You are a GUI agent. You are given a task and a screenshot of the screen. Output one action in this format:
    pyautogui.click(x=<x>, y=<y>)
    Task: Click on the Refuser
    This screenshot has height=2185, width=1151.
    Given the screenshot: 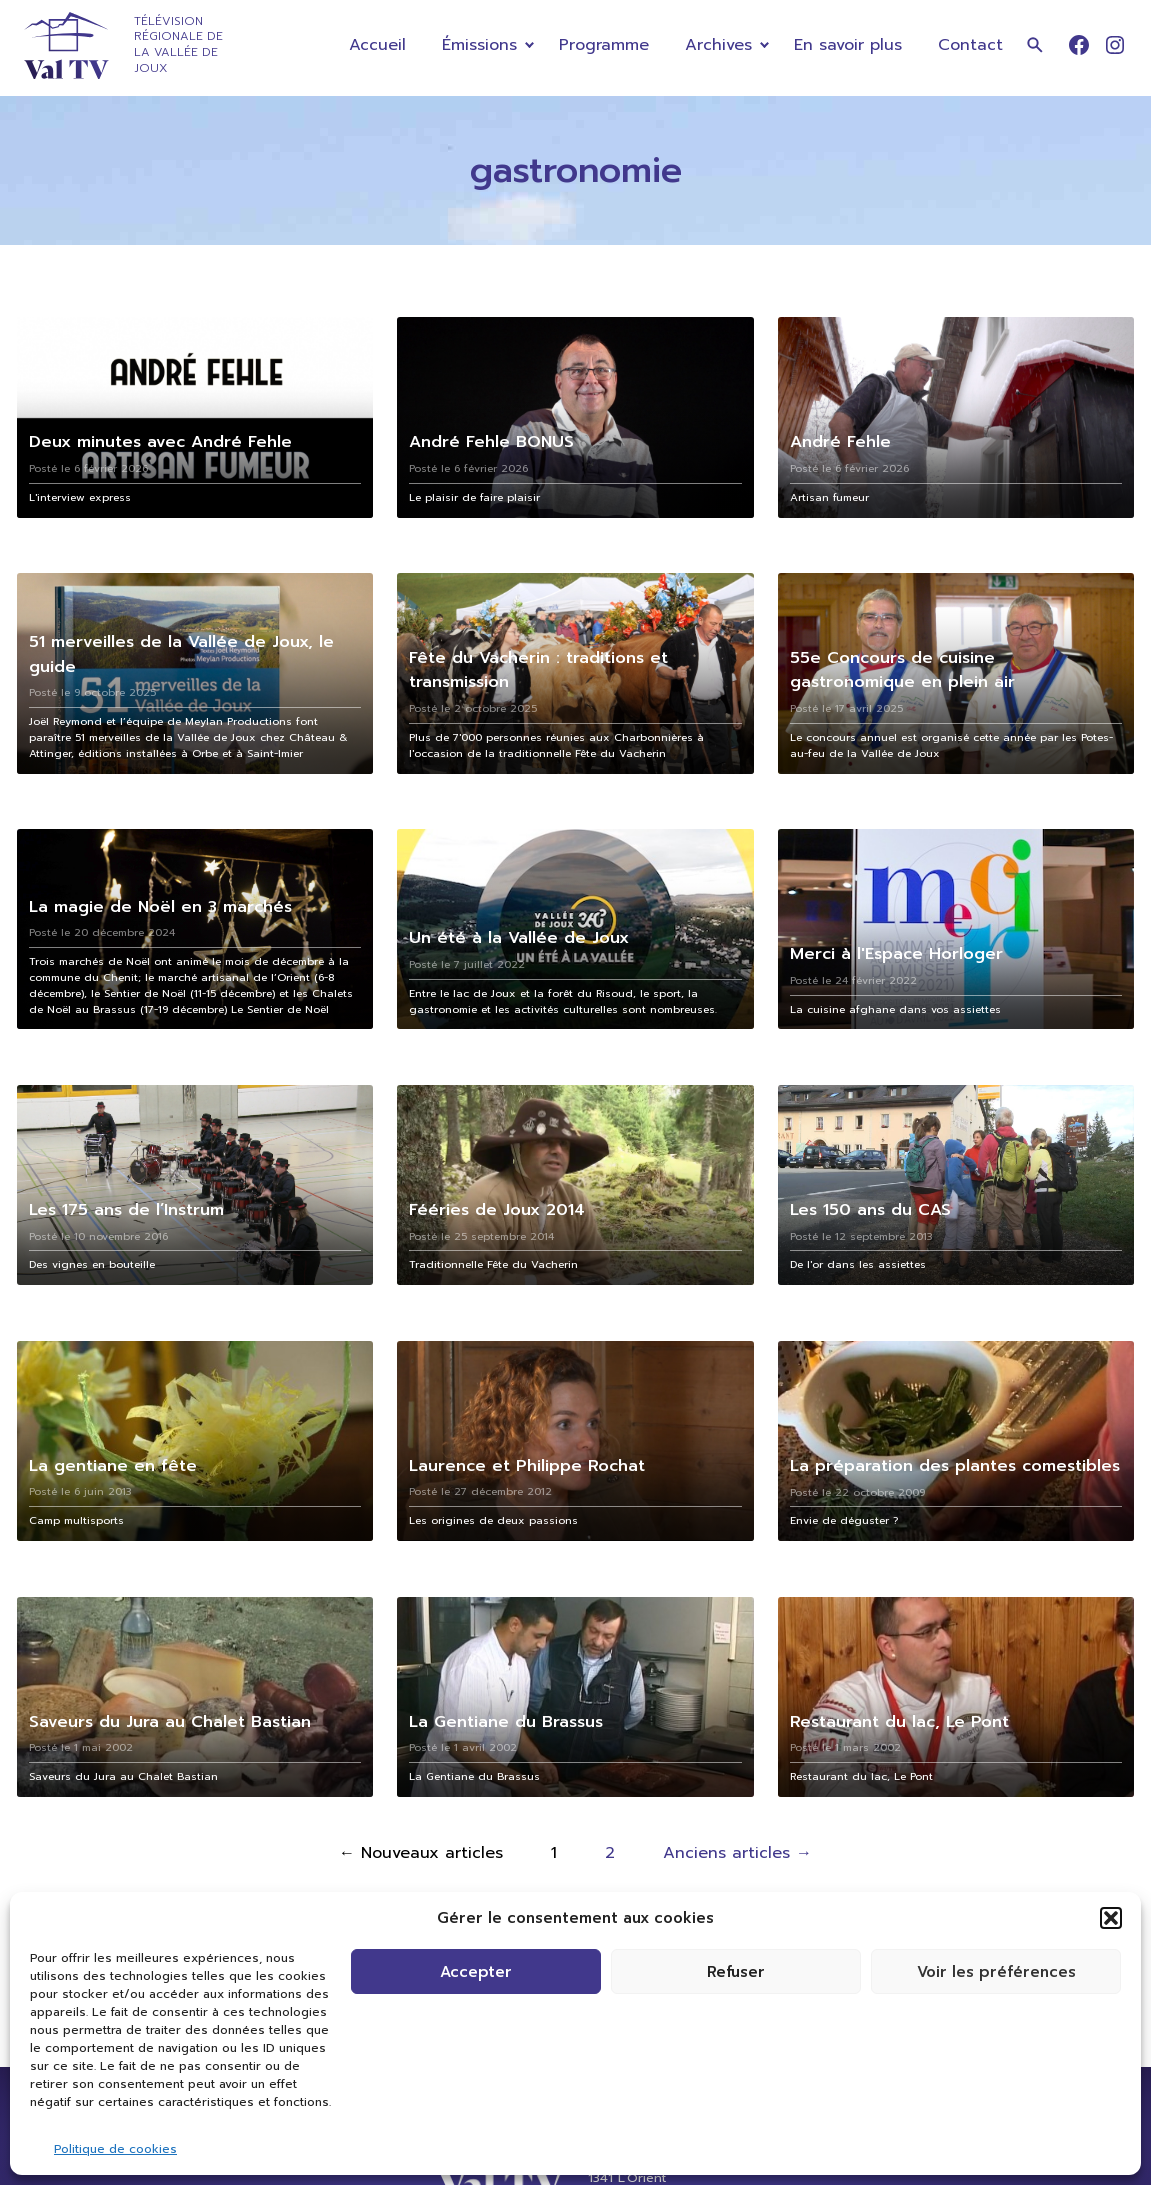 What is the action you would take?
    pyautogui.click(x=736, y=1972)
    